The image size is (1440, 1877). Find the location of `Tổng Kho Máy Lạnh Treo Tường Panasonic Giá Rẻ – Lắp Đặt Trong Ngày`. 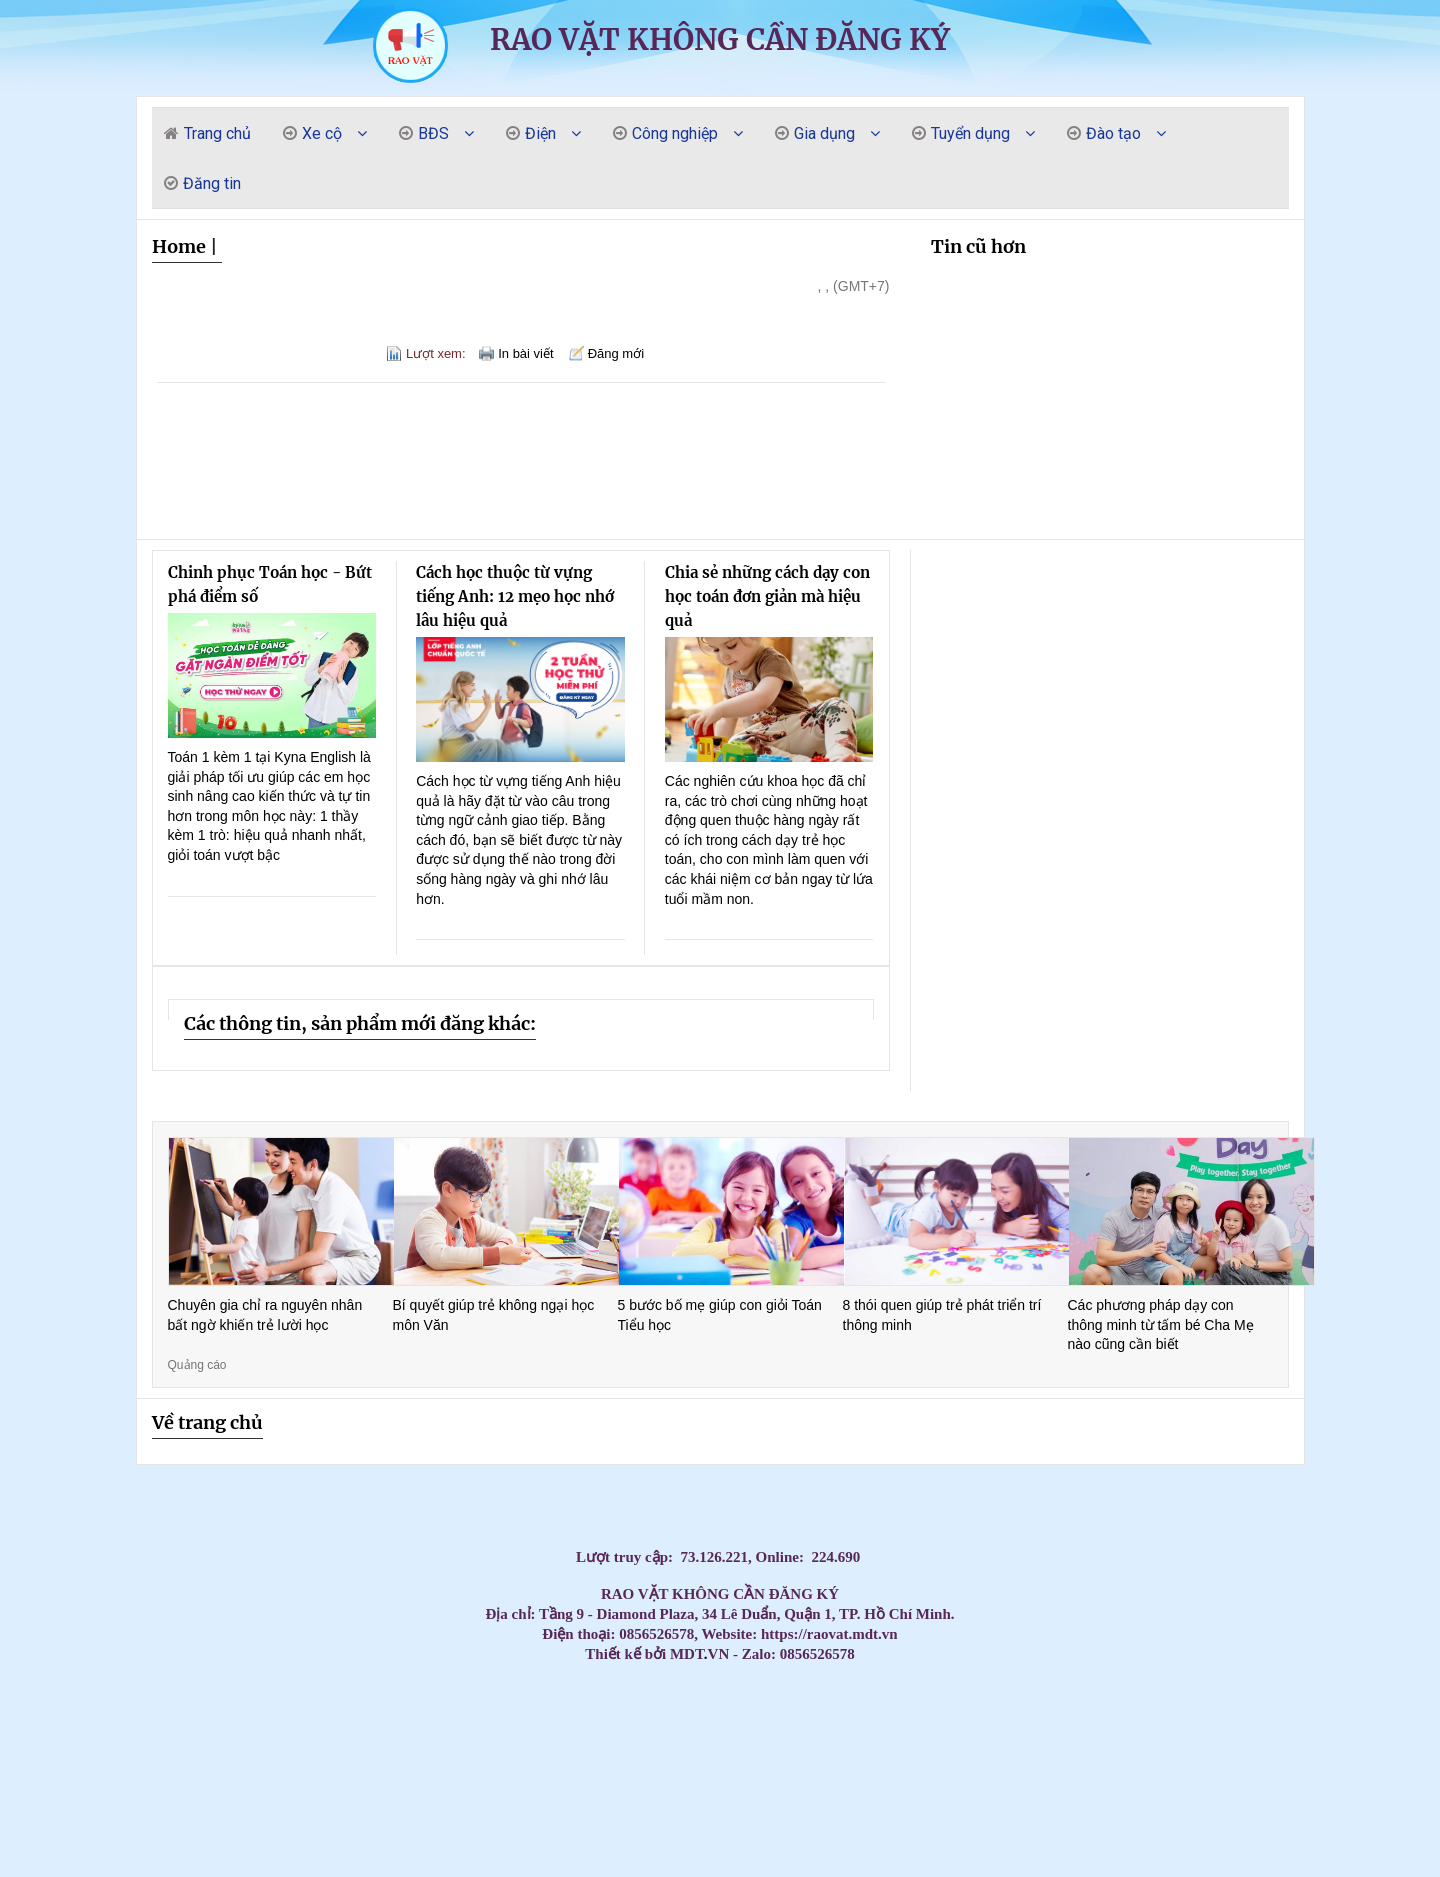

Tổng Kho Máy Lạnh Treo Tường Panasonic Giá Rẻ – Lắp Đặt Trong Ngày is located at coordinates (593, 1788).